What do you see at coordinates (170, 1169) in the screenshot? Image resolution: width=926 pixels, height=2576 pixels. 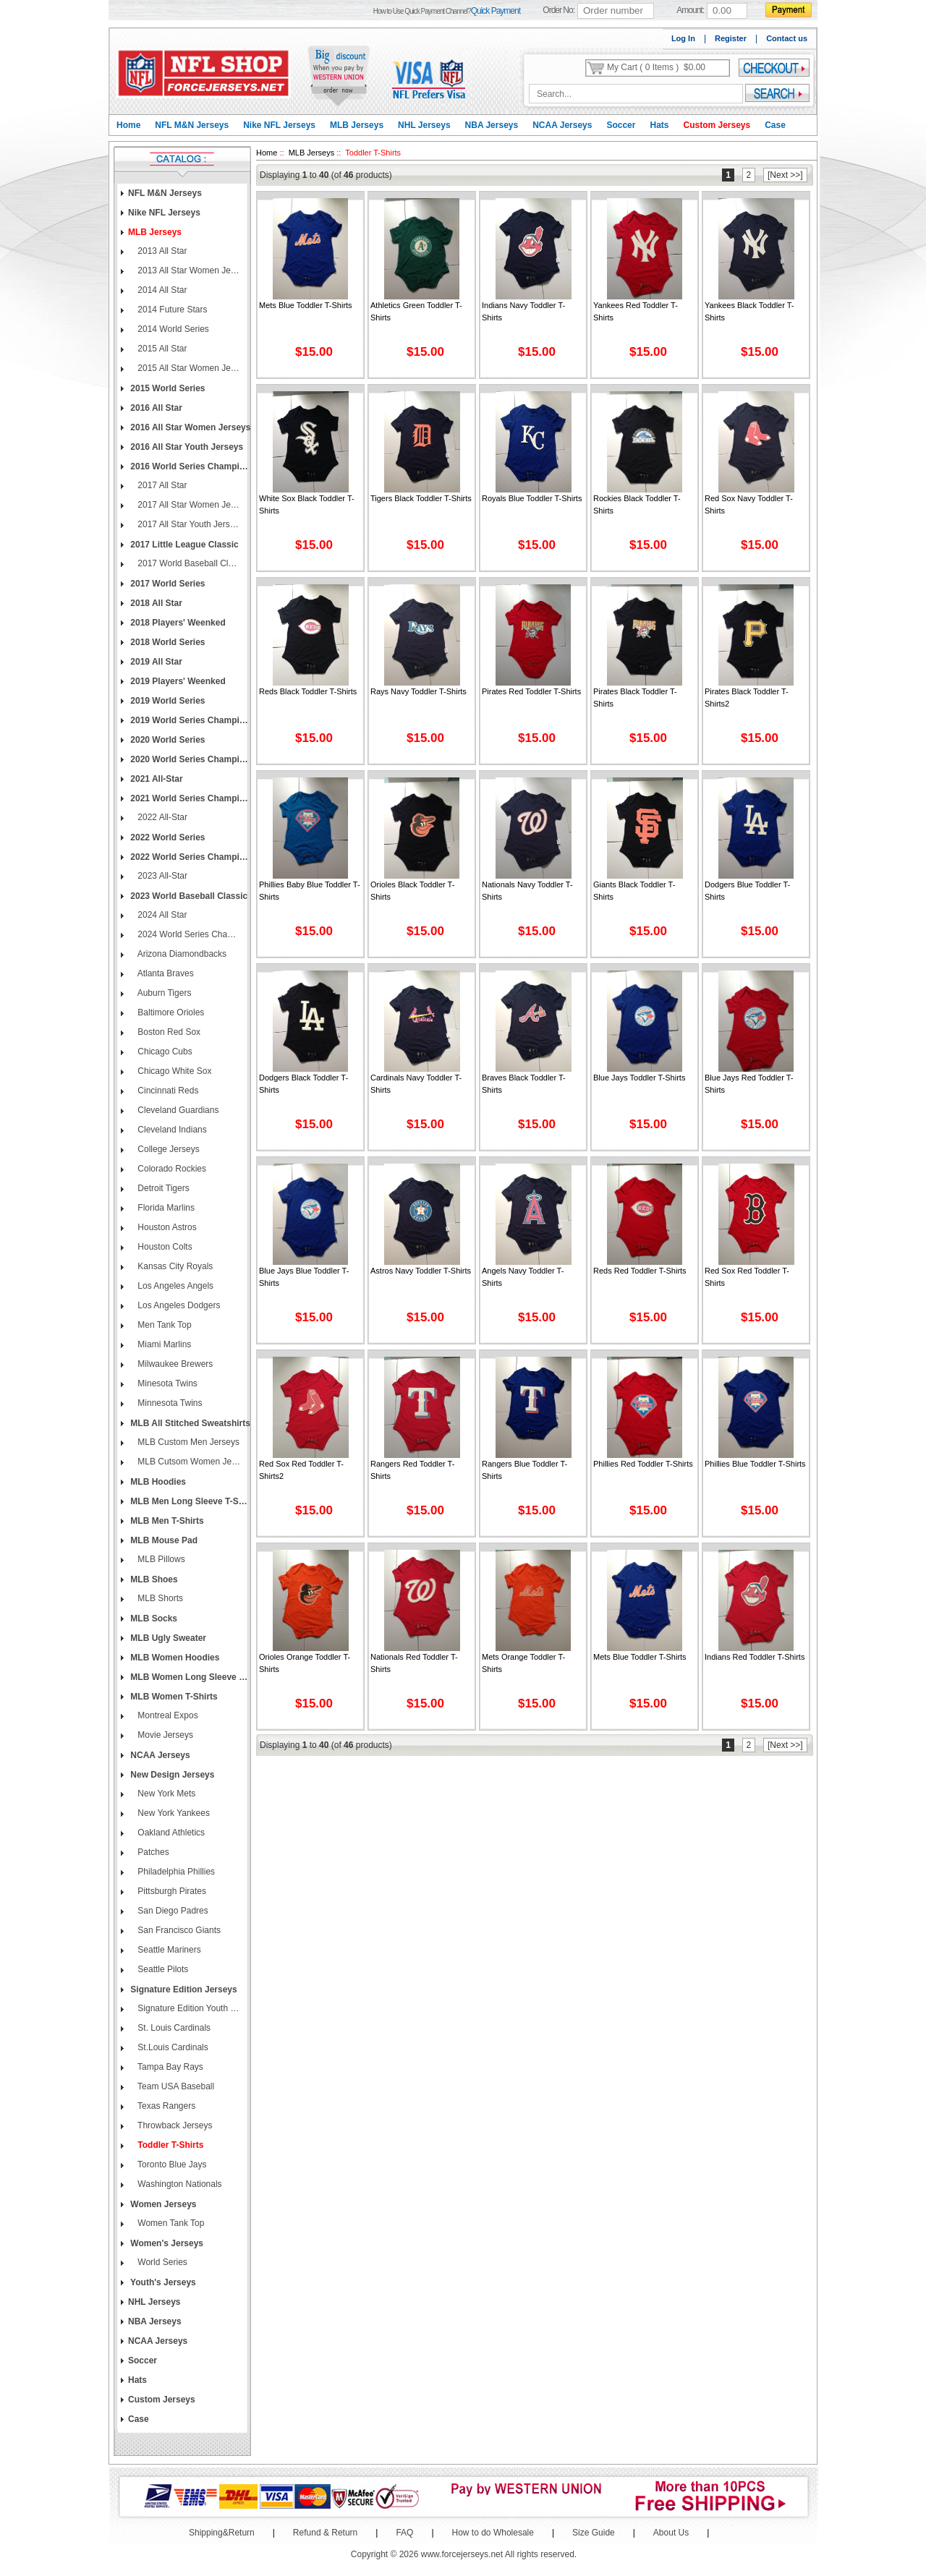 I see `Colorado Rockies` at bounding box center [170, 1169].